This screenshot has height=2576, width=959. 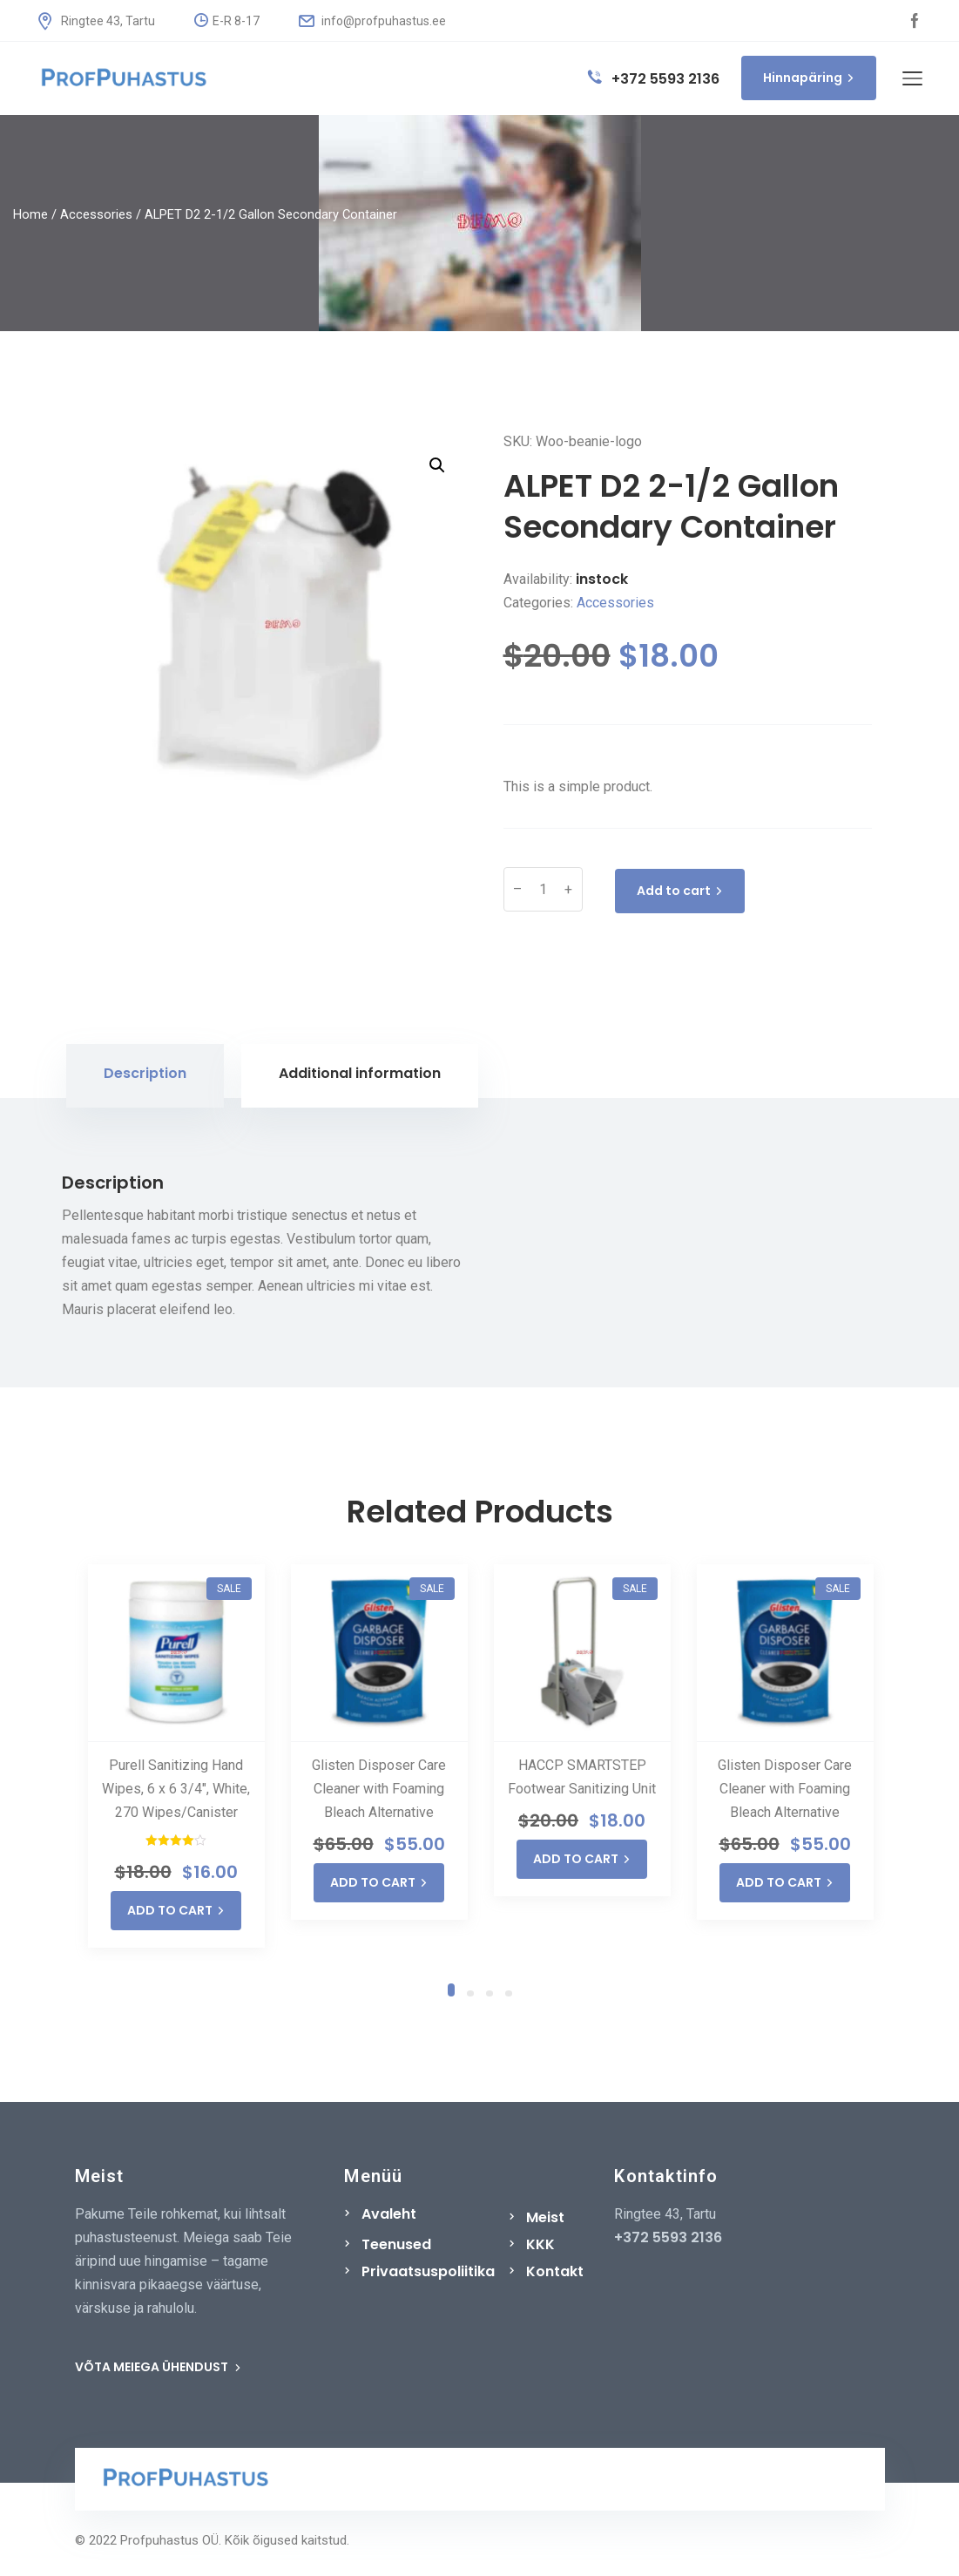 I want to click on 2 [tab], so click(x=470, y=1993).